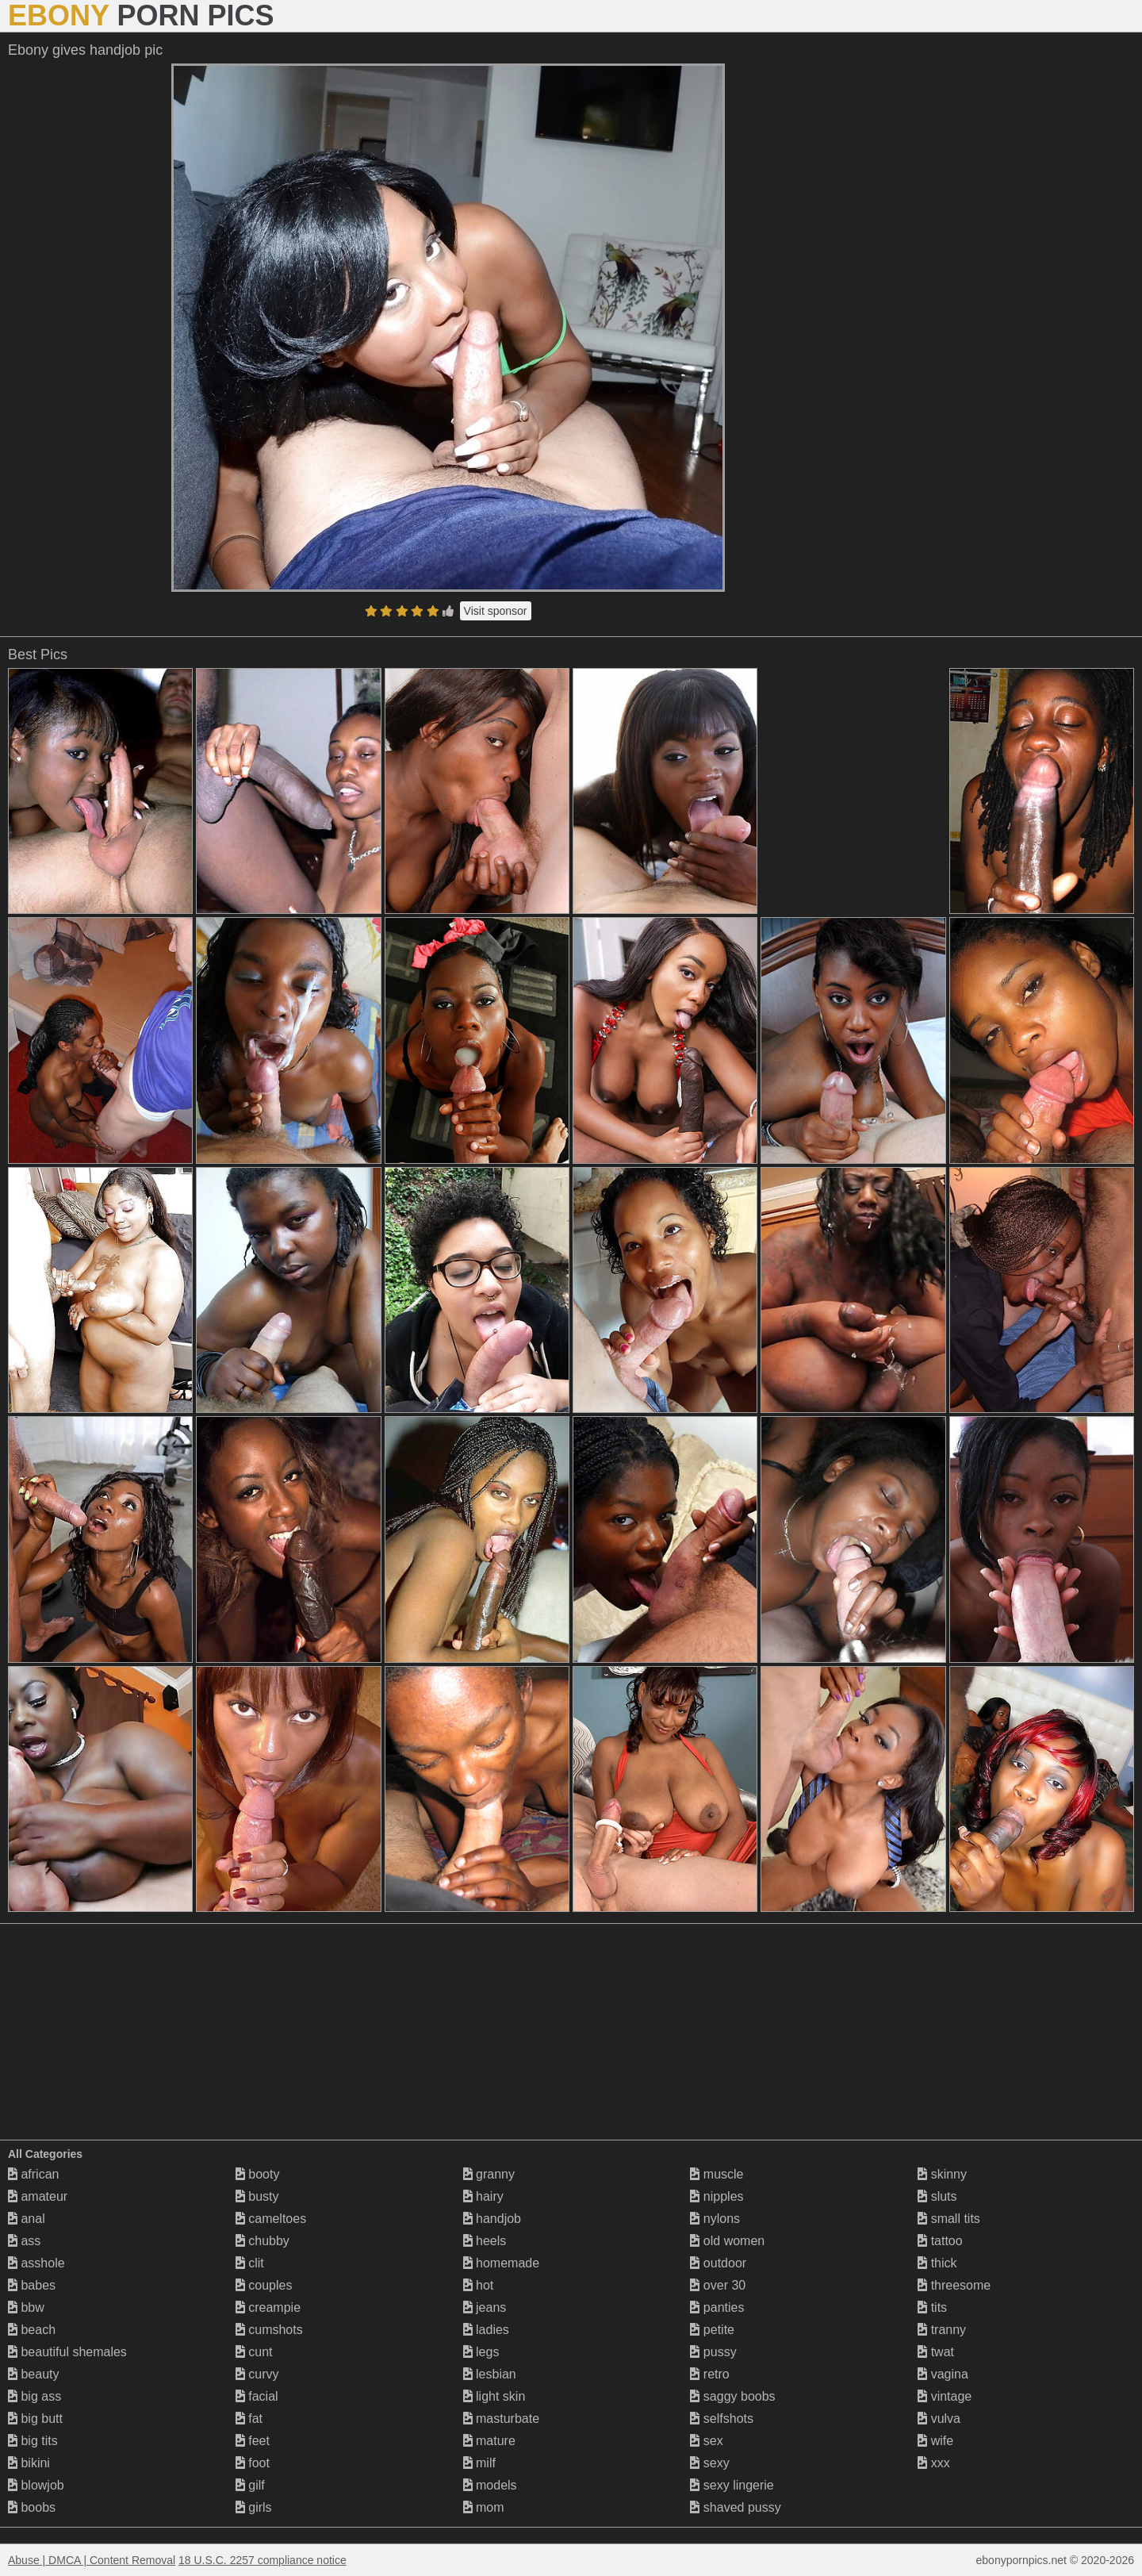 This screenshot has height=2576, width=1142. I want to click on saggy boobs, so click(732, 2396).